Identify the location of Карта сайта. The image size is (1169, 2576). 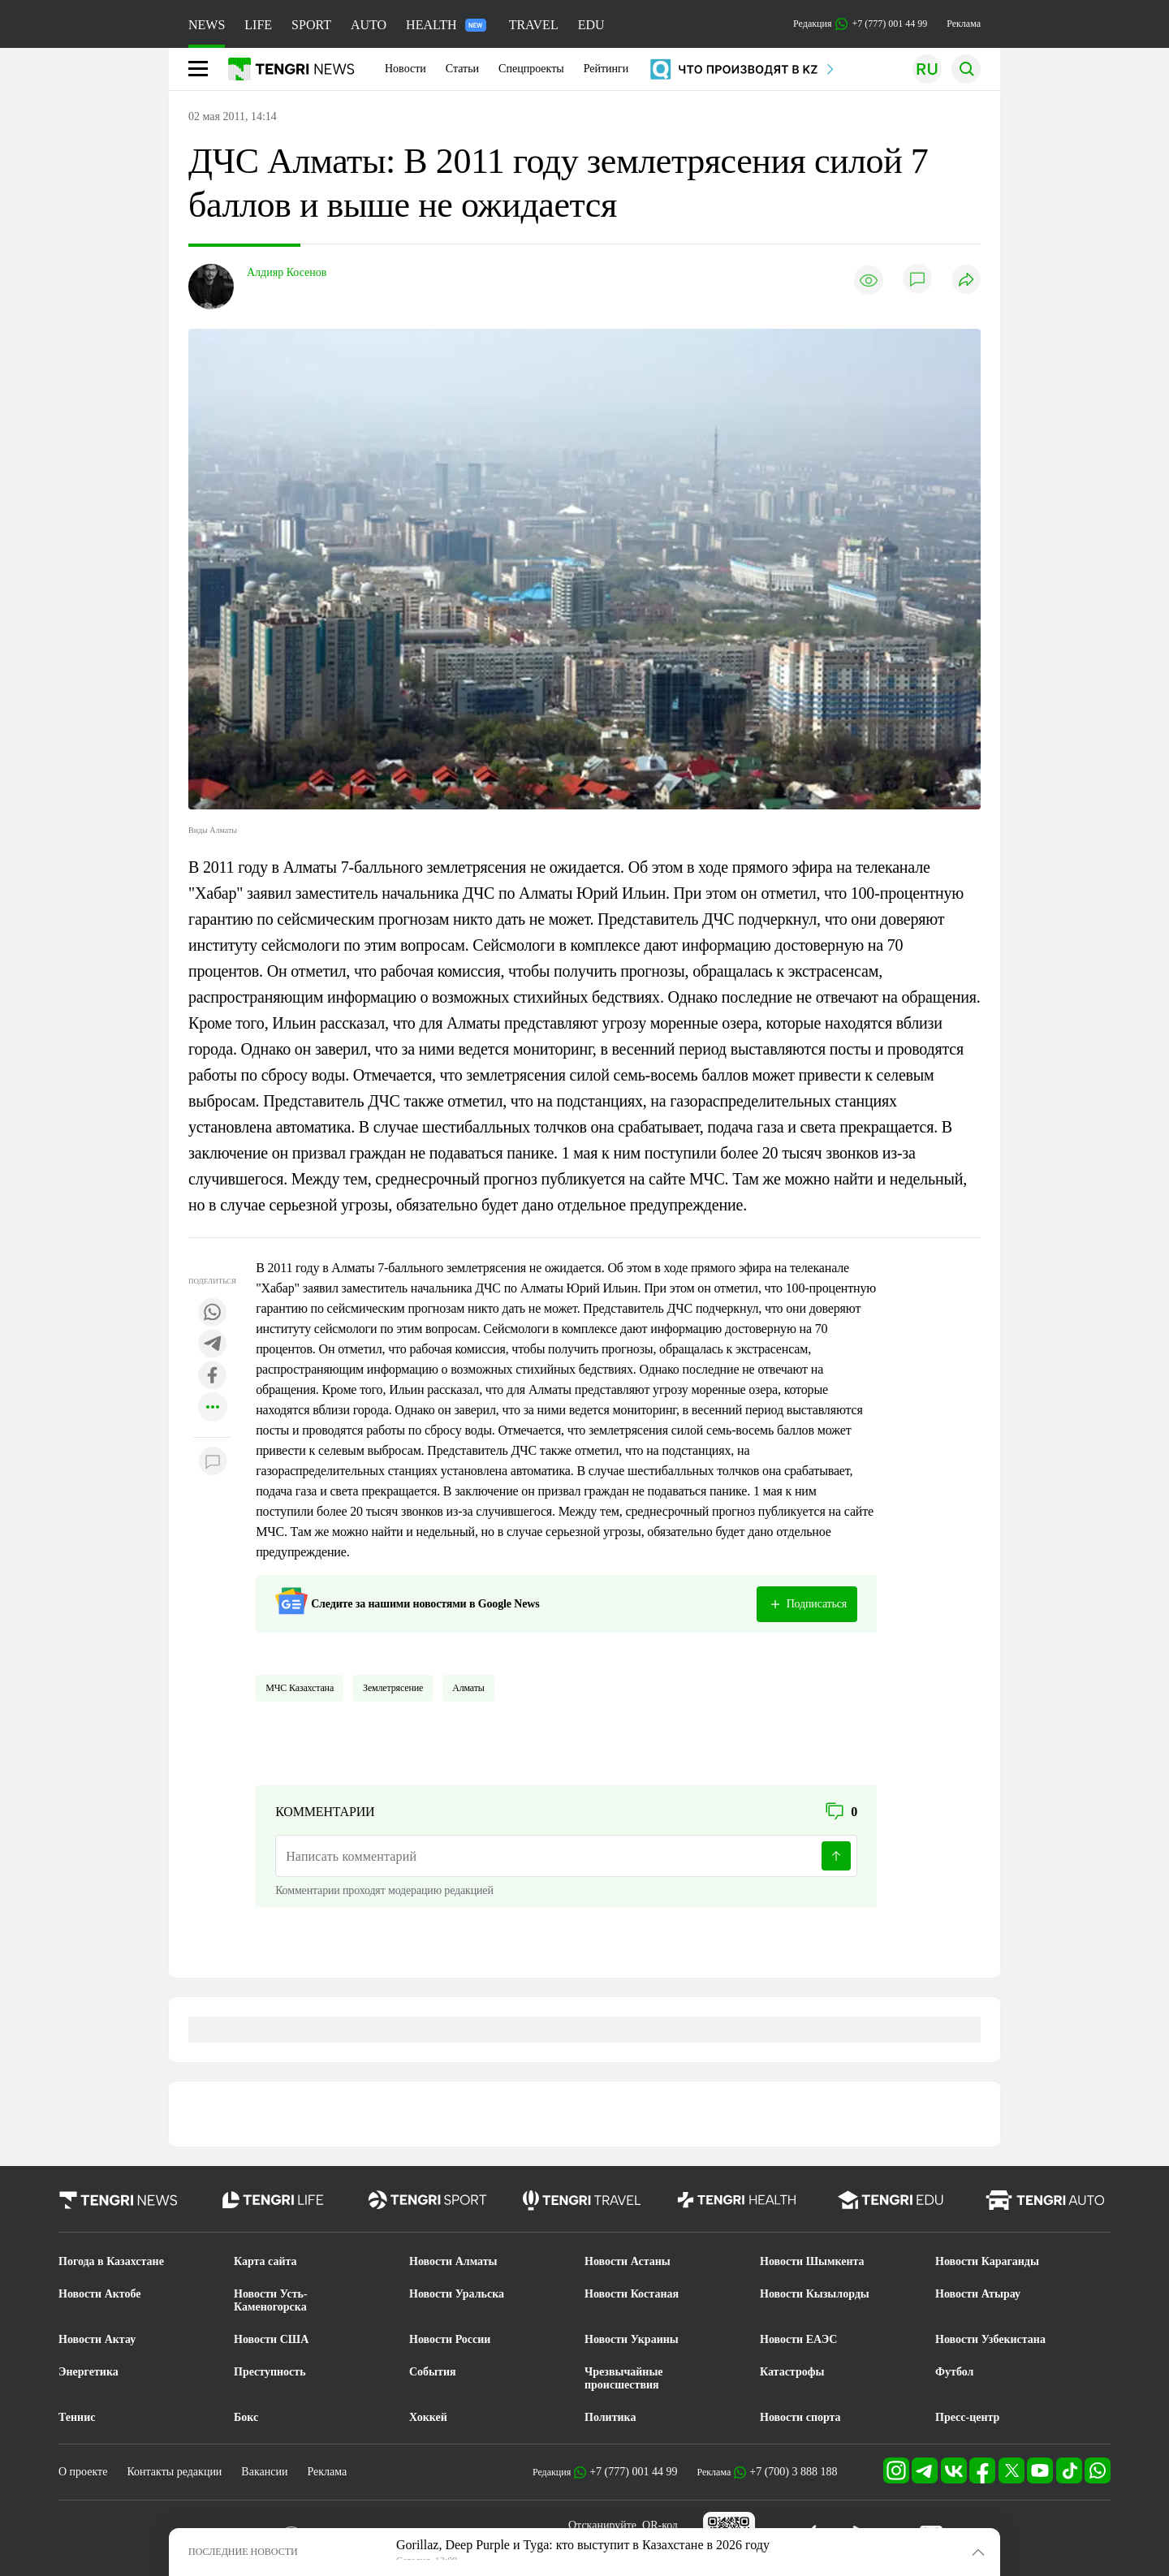
(265, 2261).